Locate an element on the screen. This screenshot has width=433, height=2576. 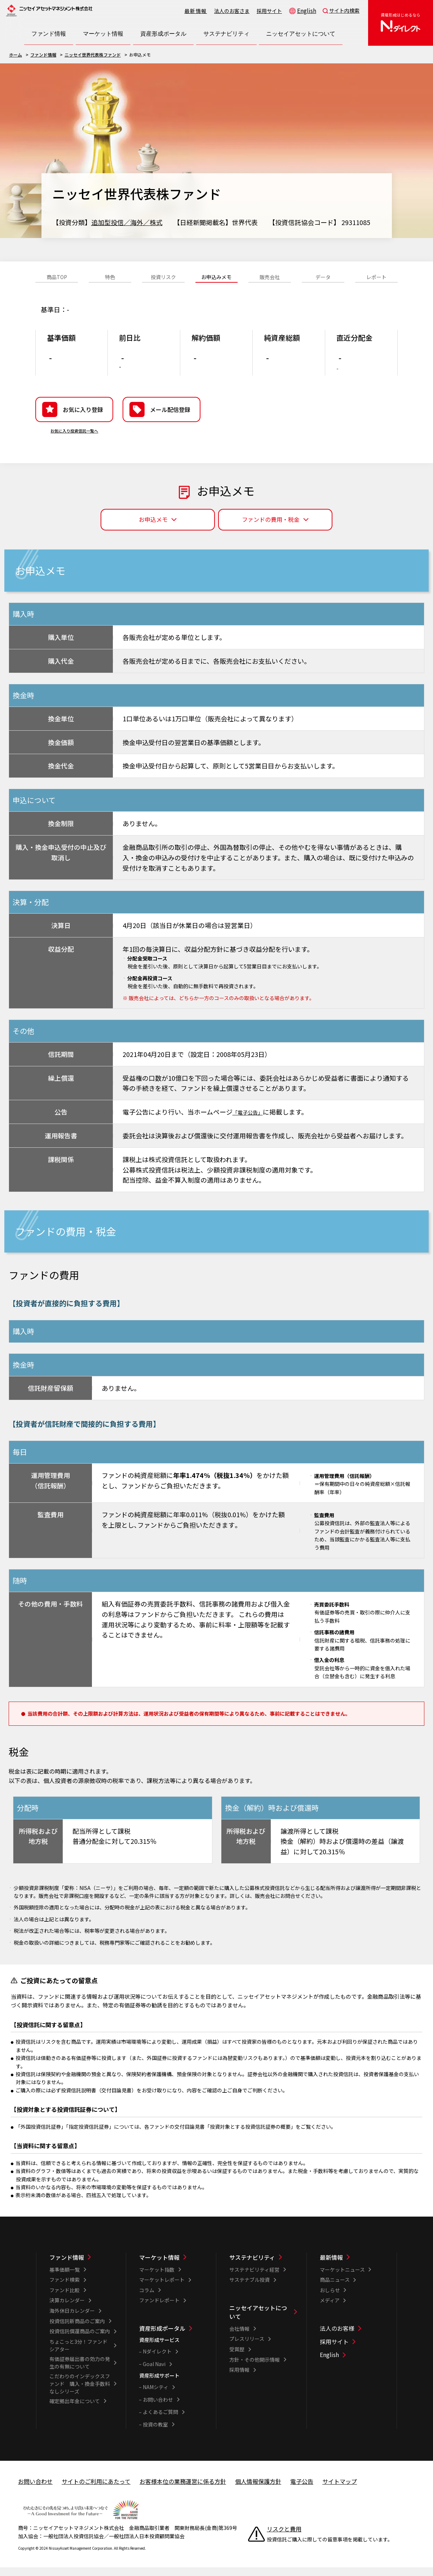
ニッセイ世界代表株ファンド is located at coordinates (93, 54).